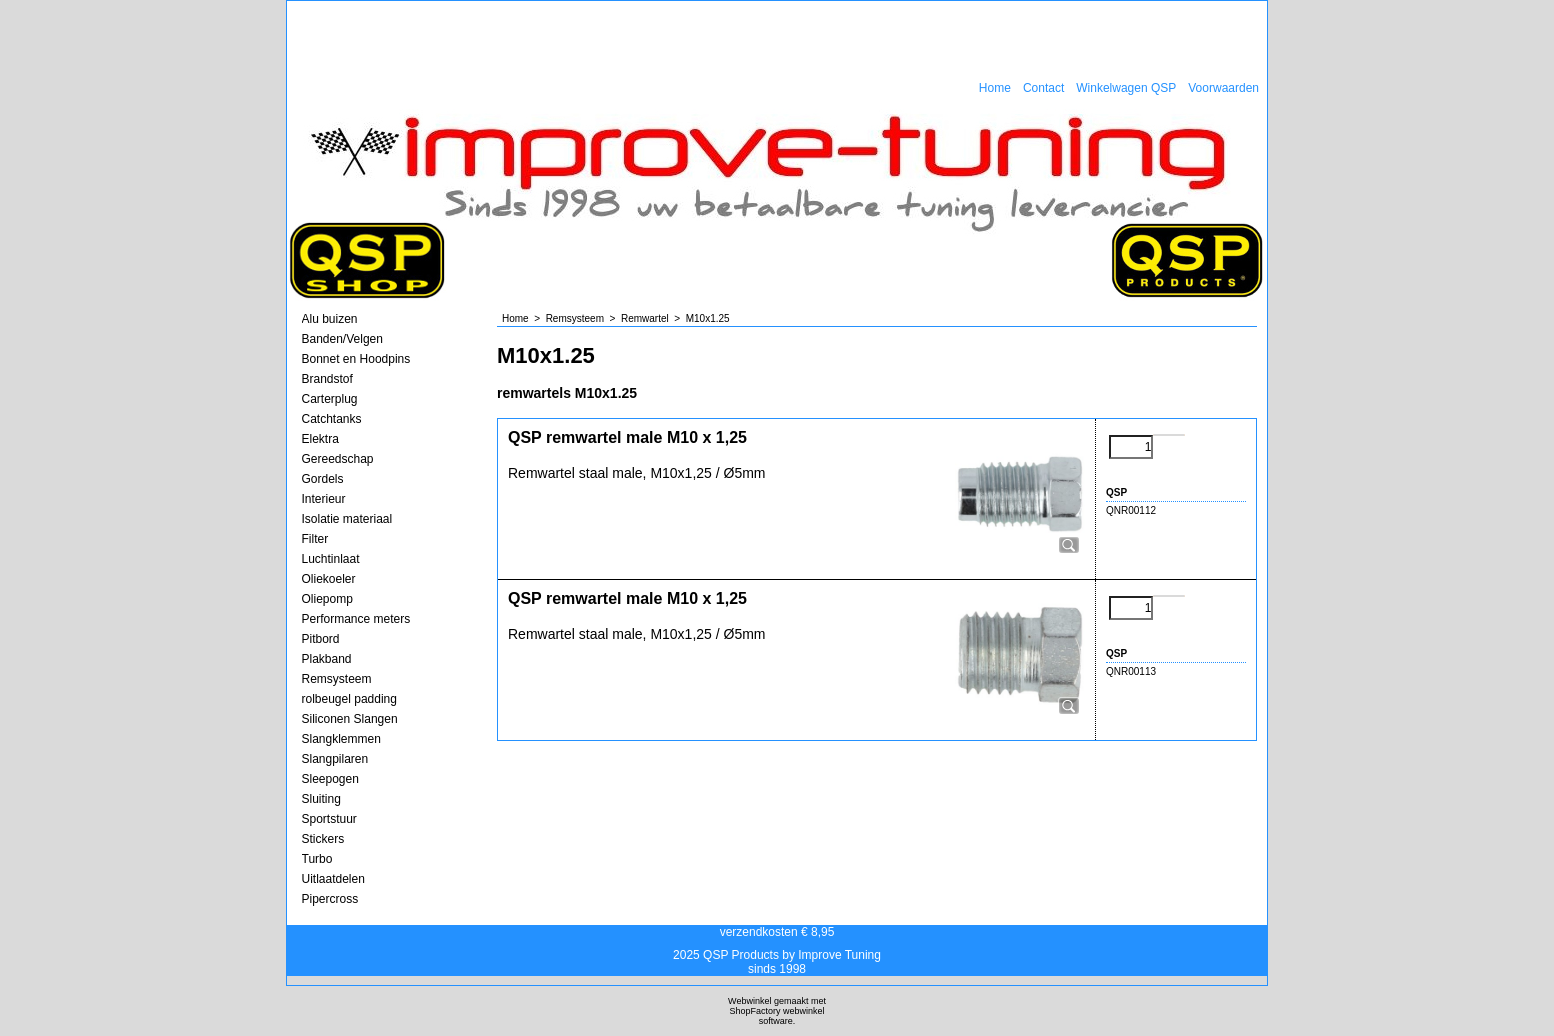 The width and height of the screenshot is (1554, 1036). What do you see at coordinates (330, 899) in the screenshot?
I see `Pipercross` at bounding box center [330, 899].